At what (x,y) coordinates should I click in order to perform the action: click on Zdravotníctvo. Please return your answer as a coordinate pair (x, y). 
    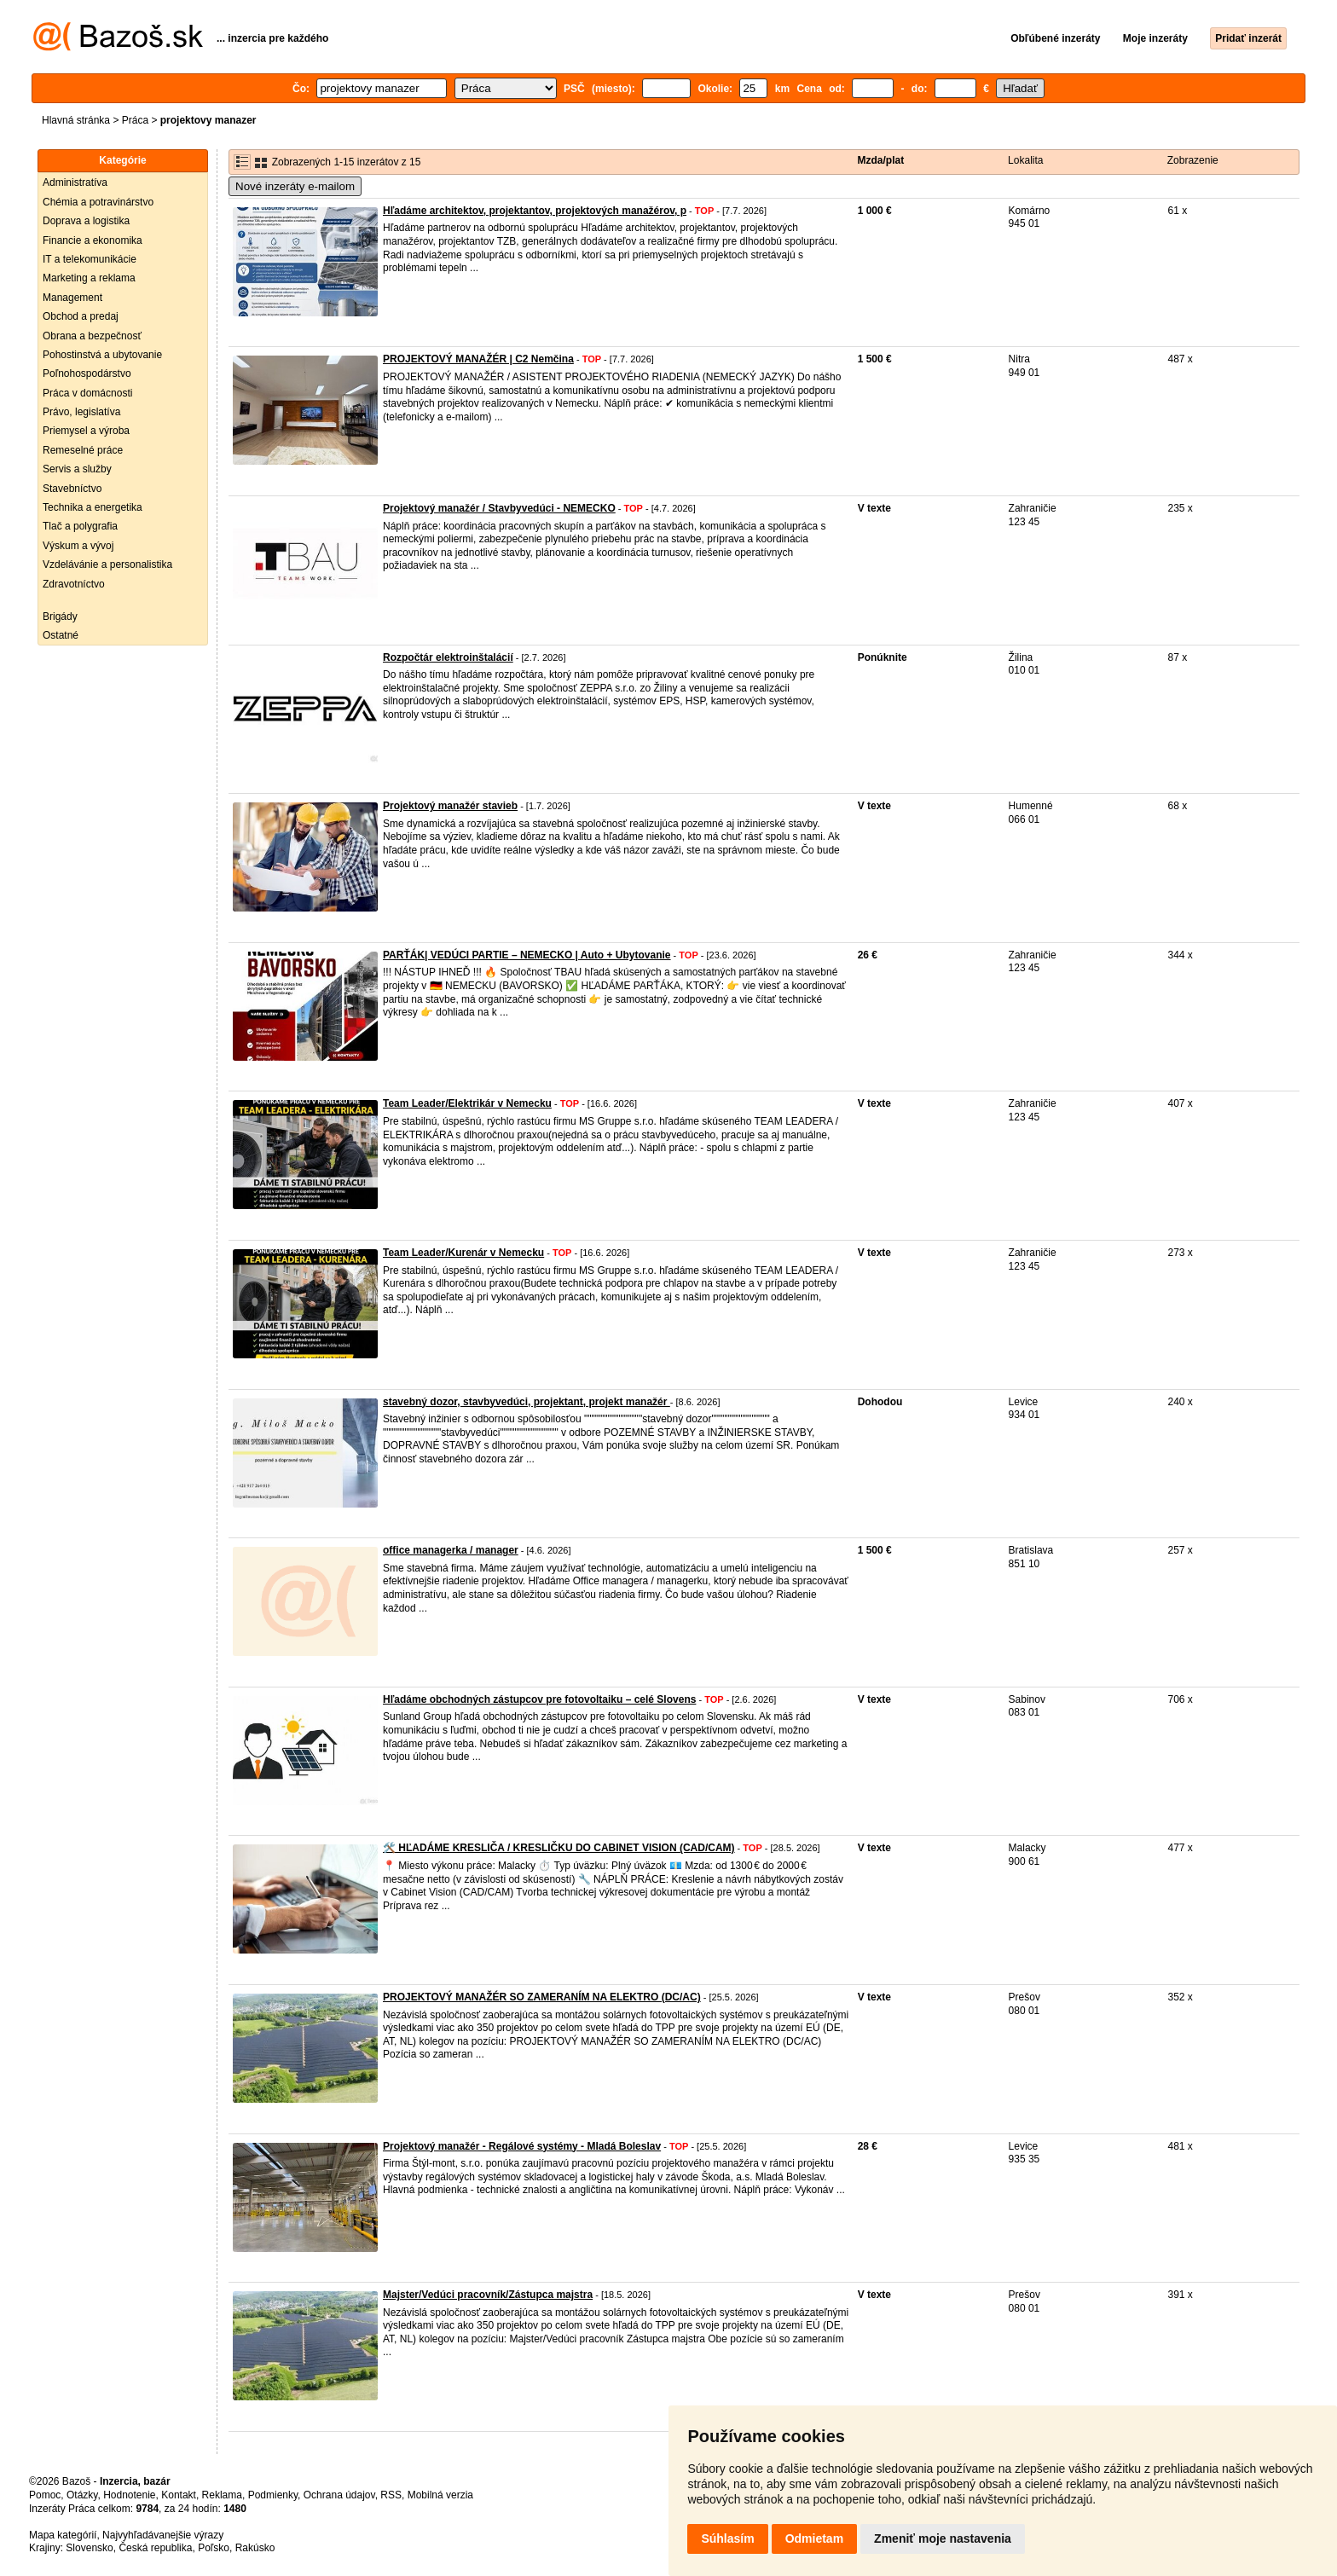
    Looking at the image, I should click on (74, 584).